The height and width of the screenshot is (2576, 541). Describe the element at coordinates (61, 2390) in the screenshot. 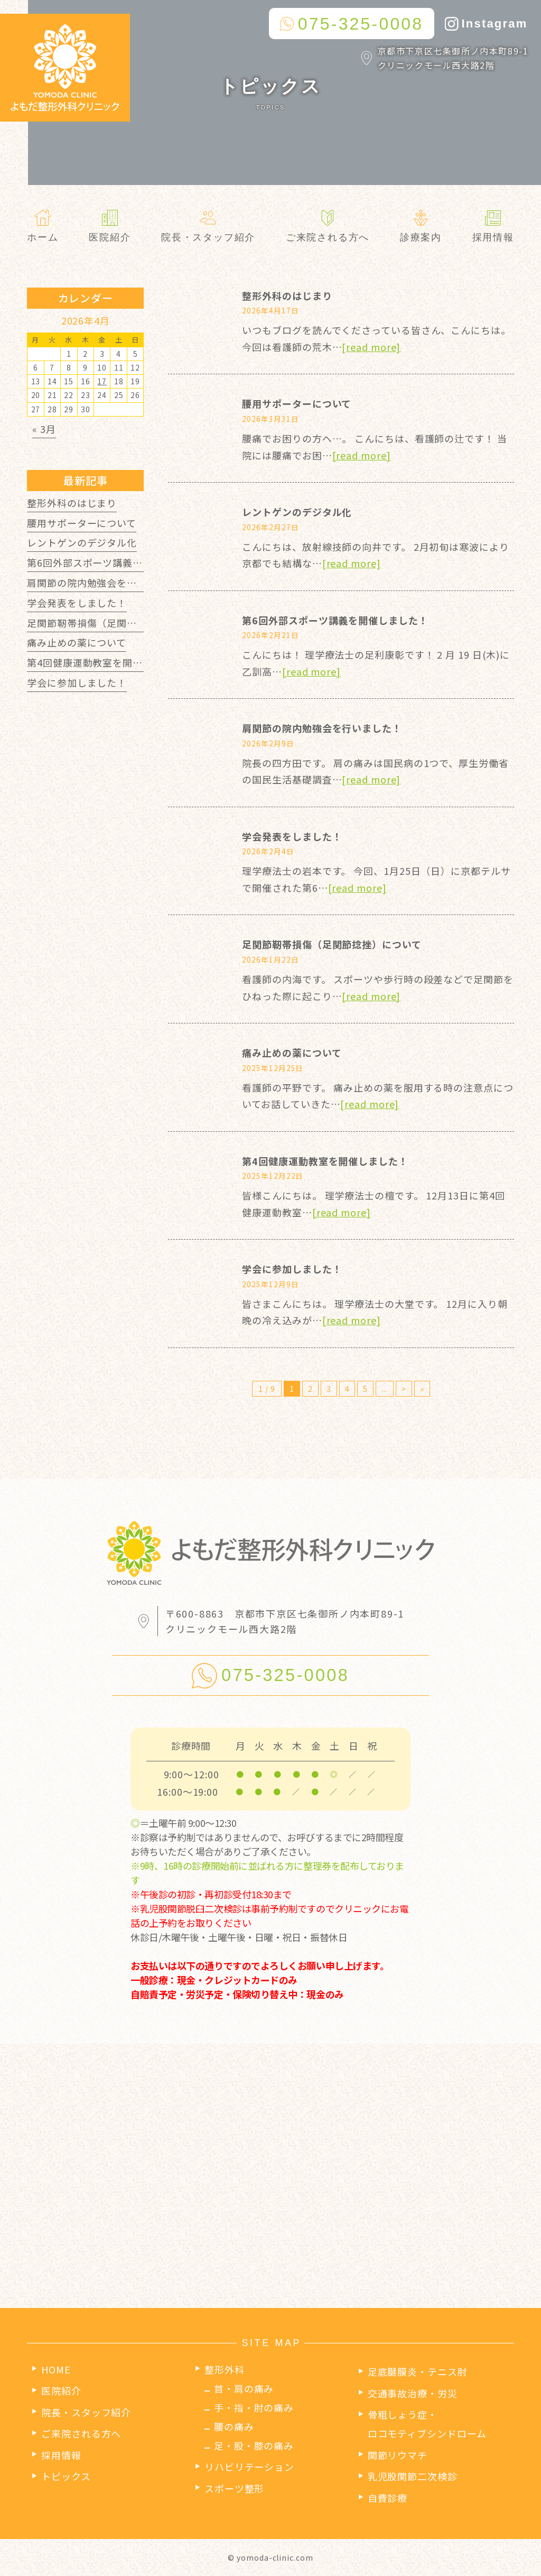

I see `医院紹介` at that location.